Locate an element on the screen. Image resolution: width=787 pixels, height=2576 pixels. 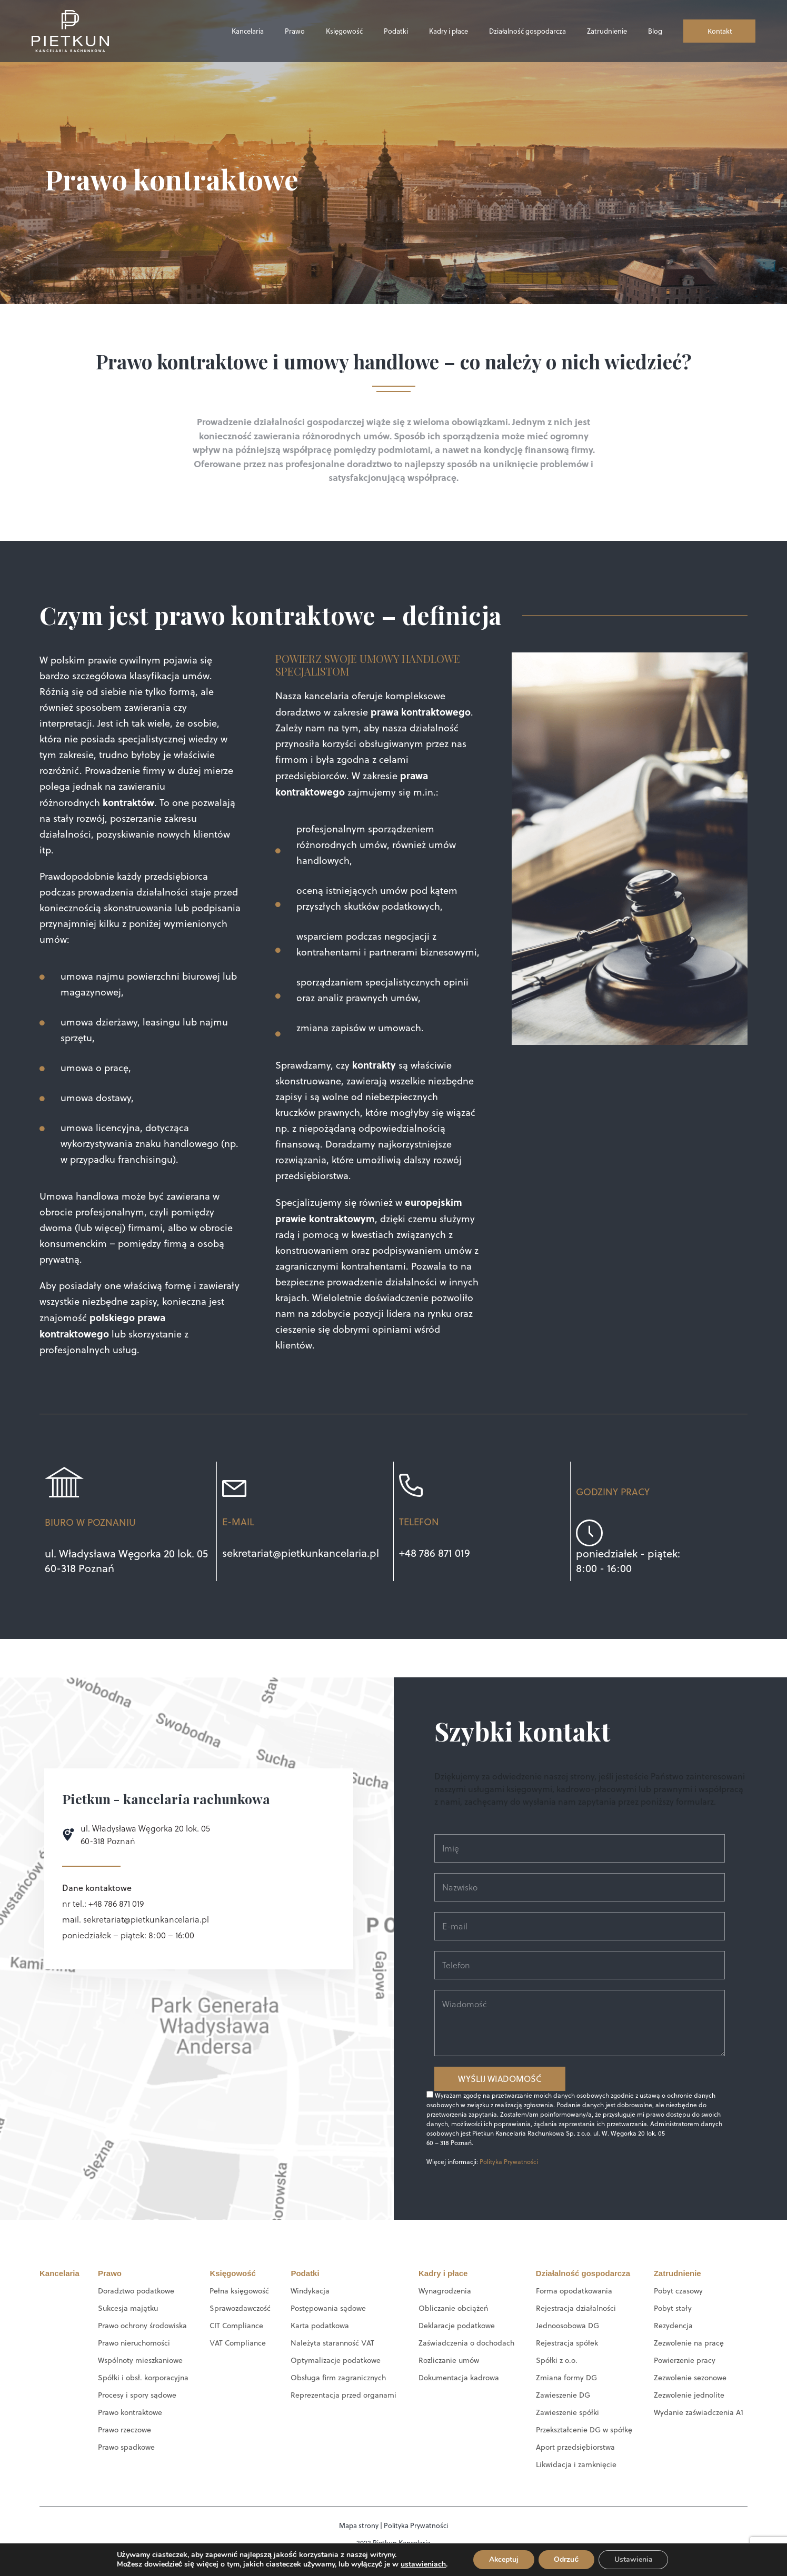
Blog is located at coordinates (653, 31).